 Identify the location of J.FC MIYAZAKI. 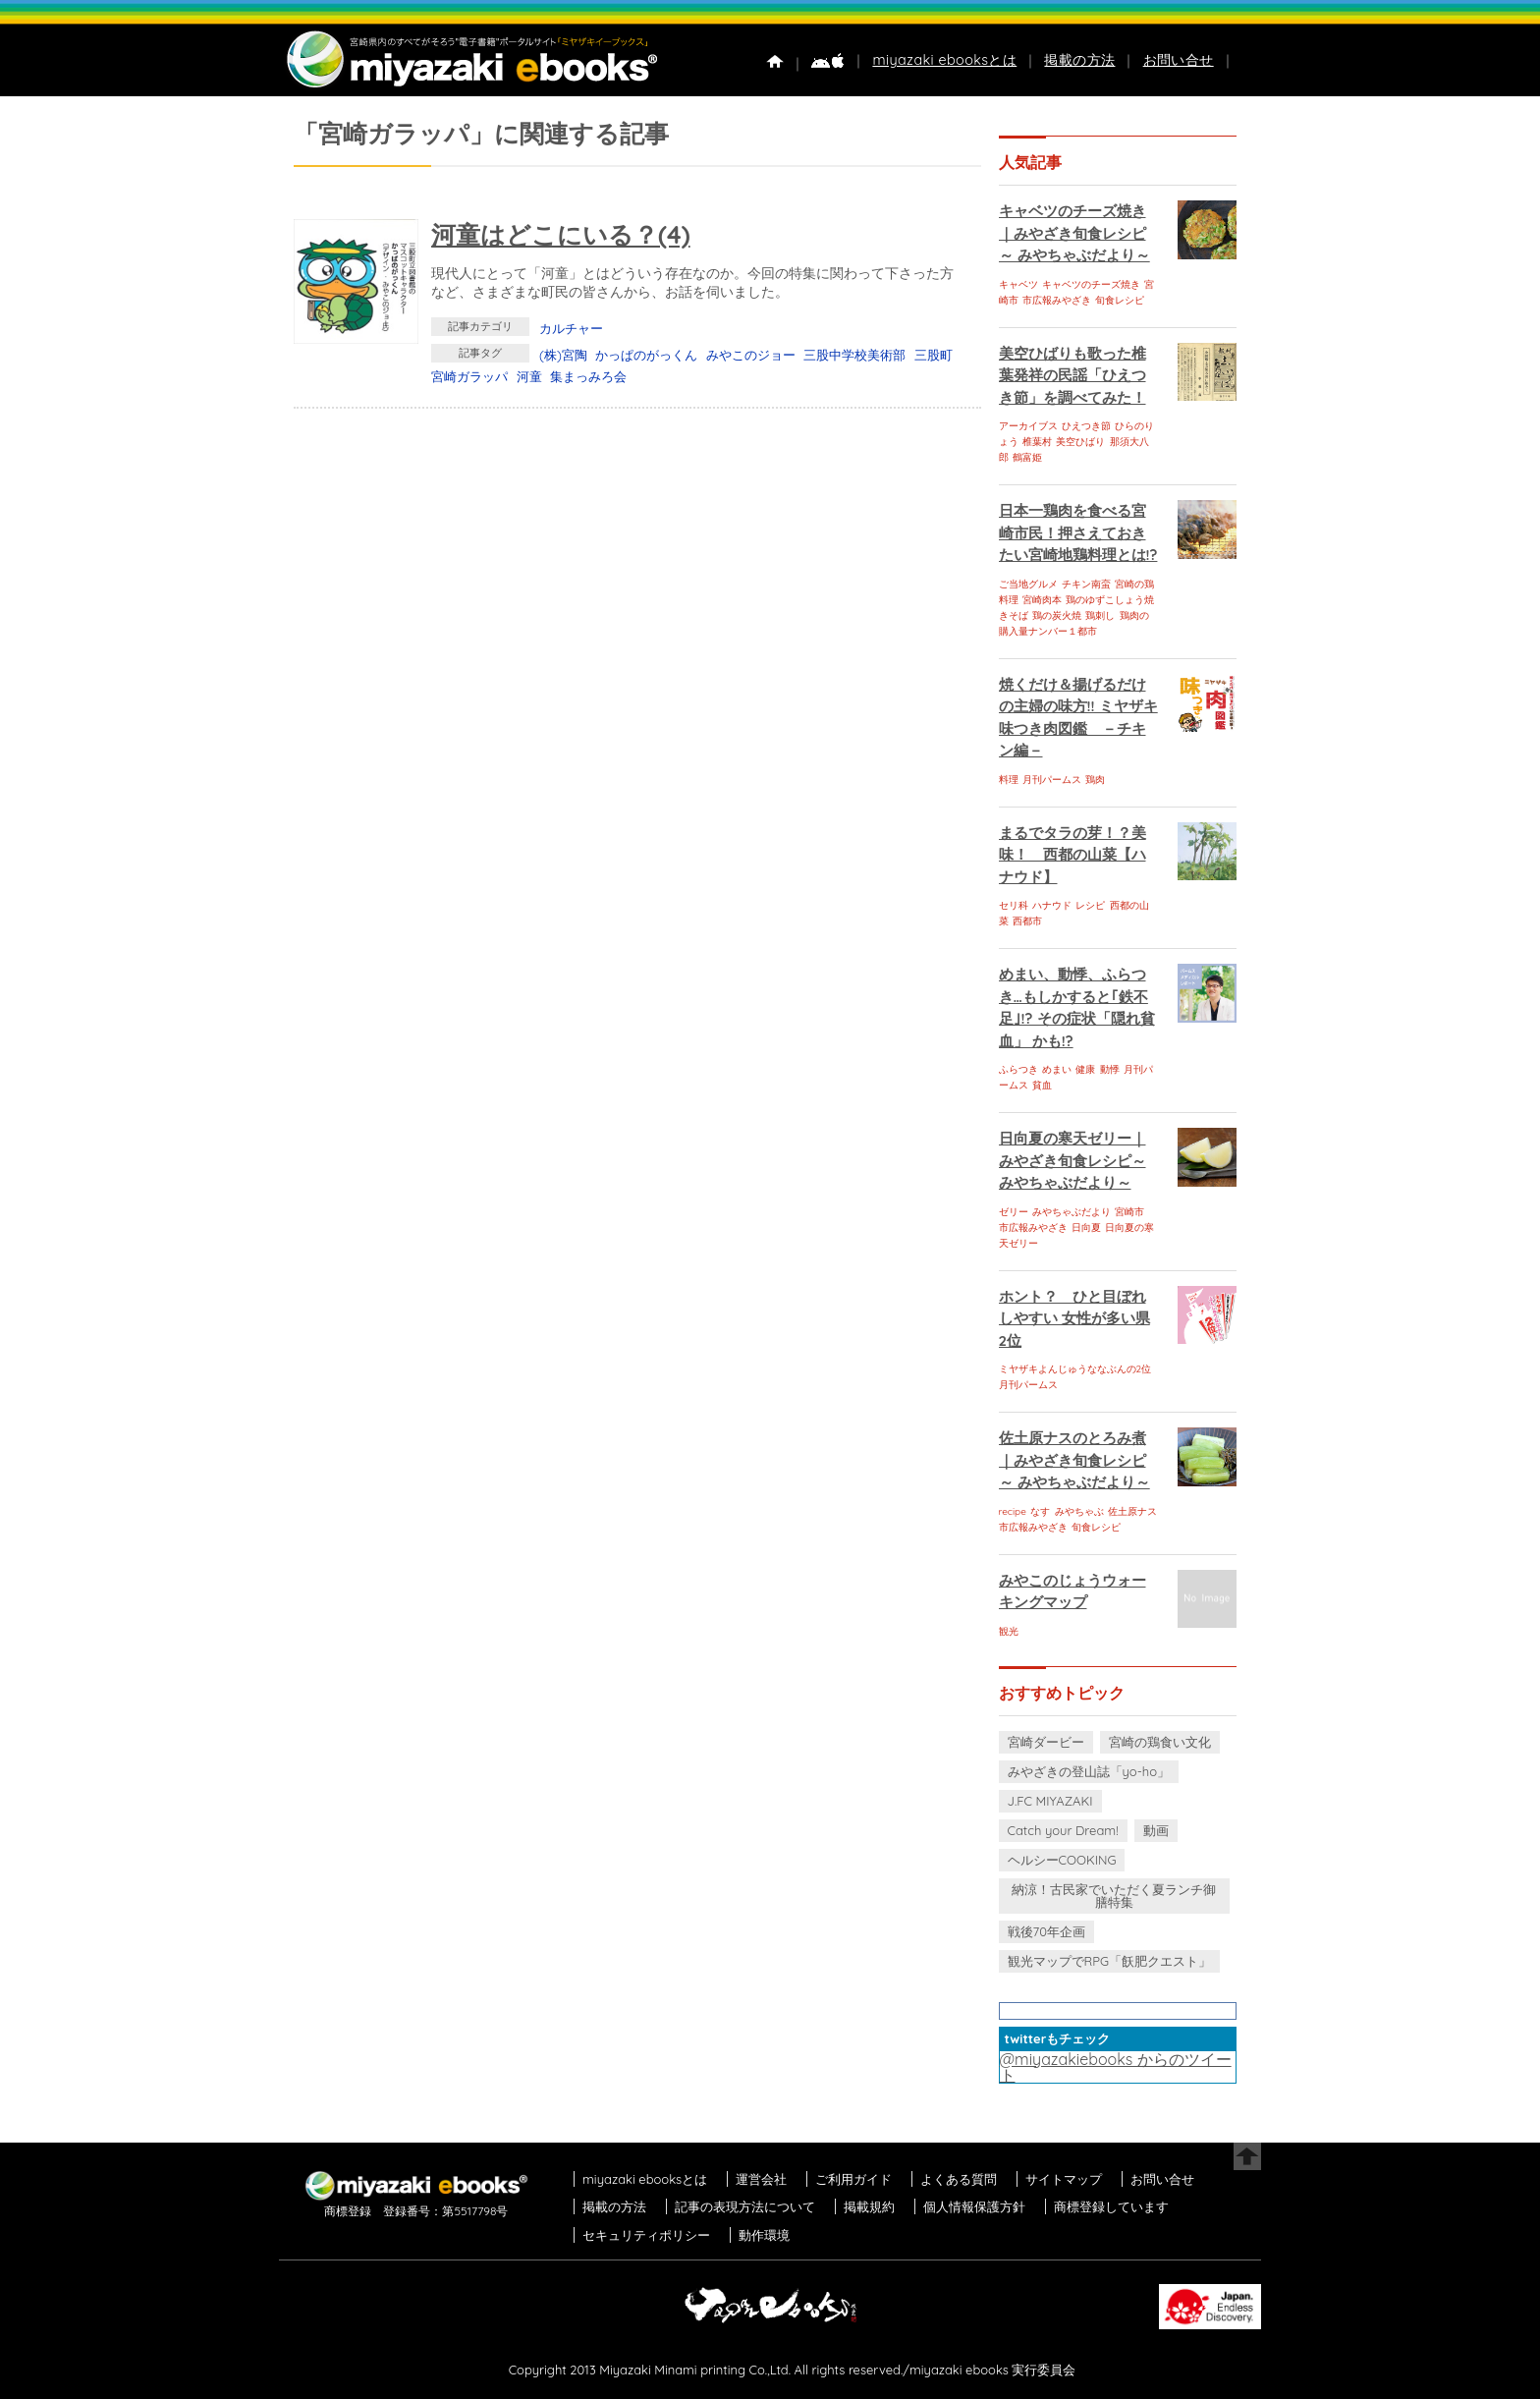
(1050, 1801).